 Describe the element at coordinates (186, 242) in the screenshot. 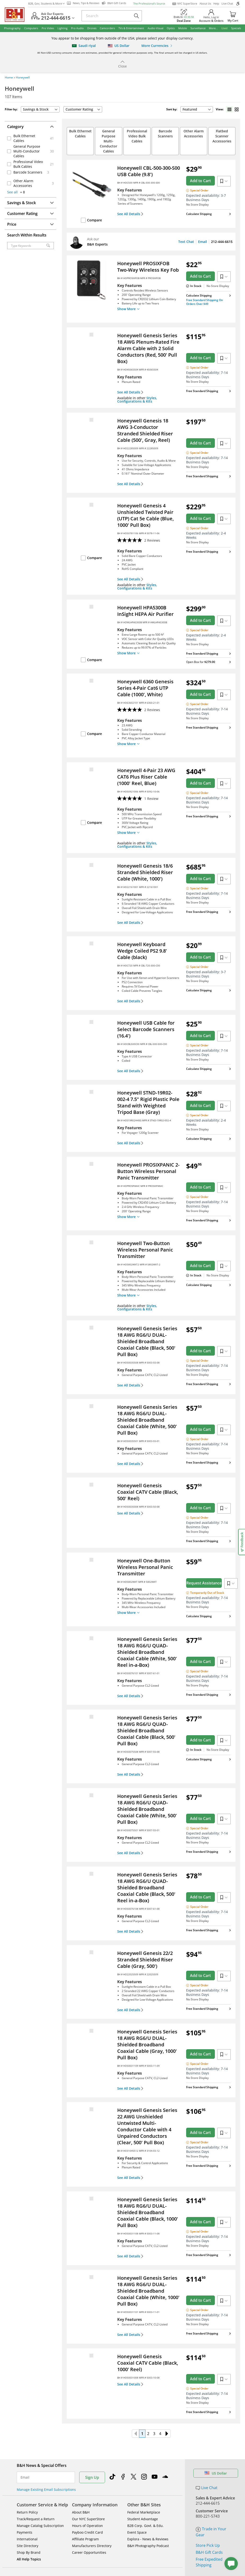

I see `Text Chat` at that location.